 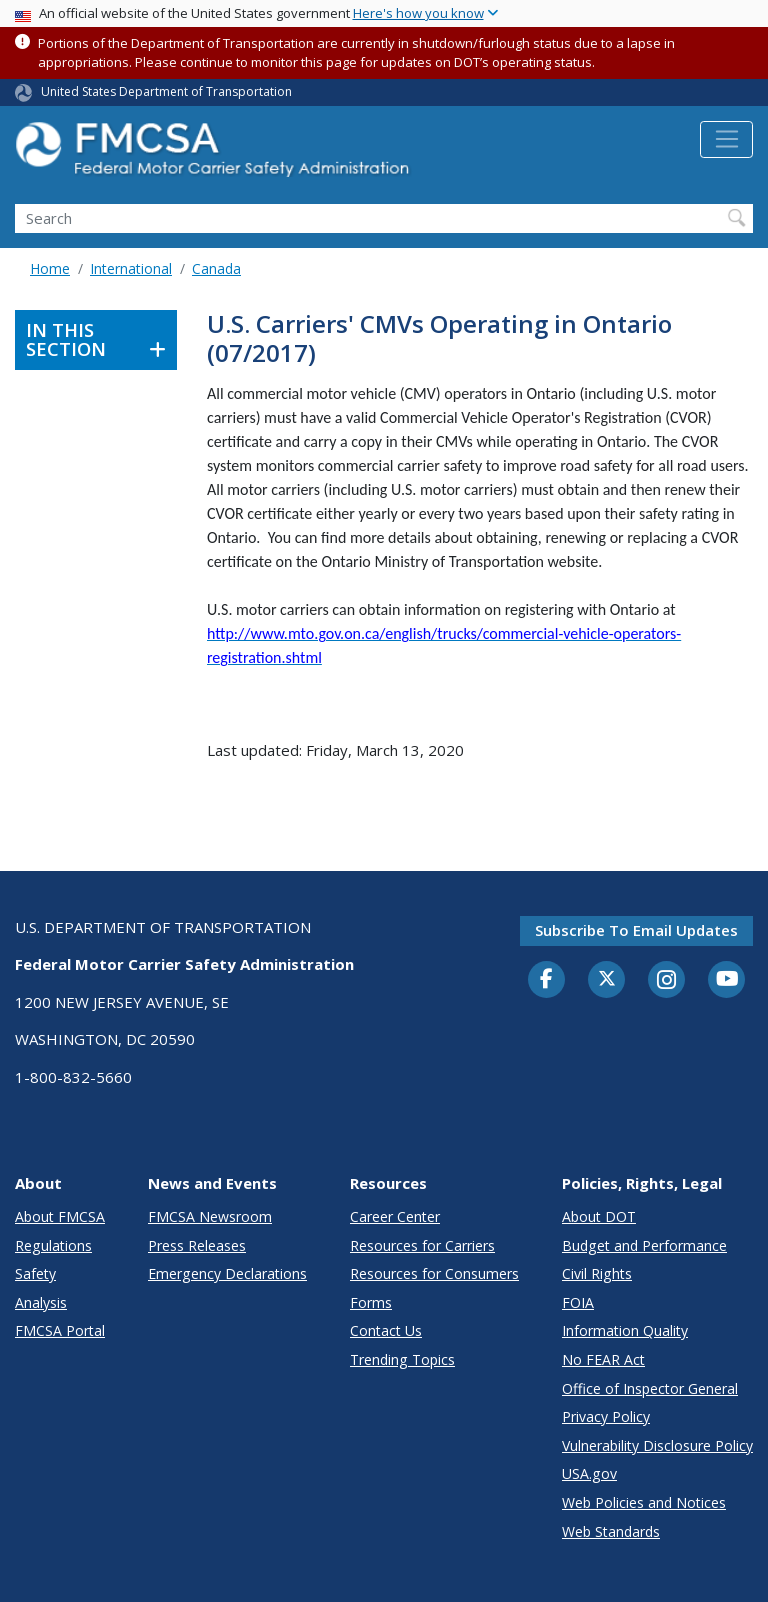 I want to click on Forms, so click(x=371, y=1302).